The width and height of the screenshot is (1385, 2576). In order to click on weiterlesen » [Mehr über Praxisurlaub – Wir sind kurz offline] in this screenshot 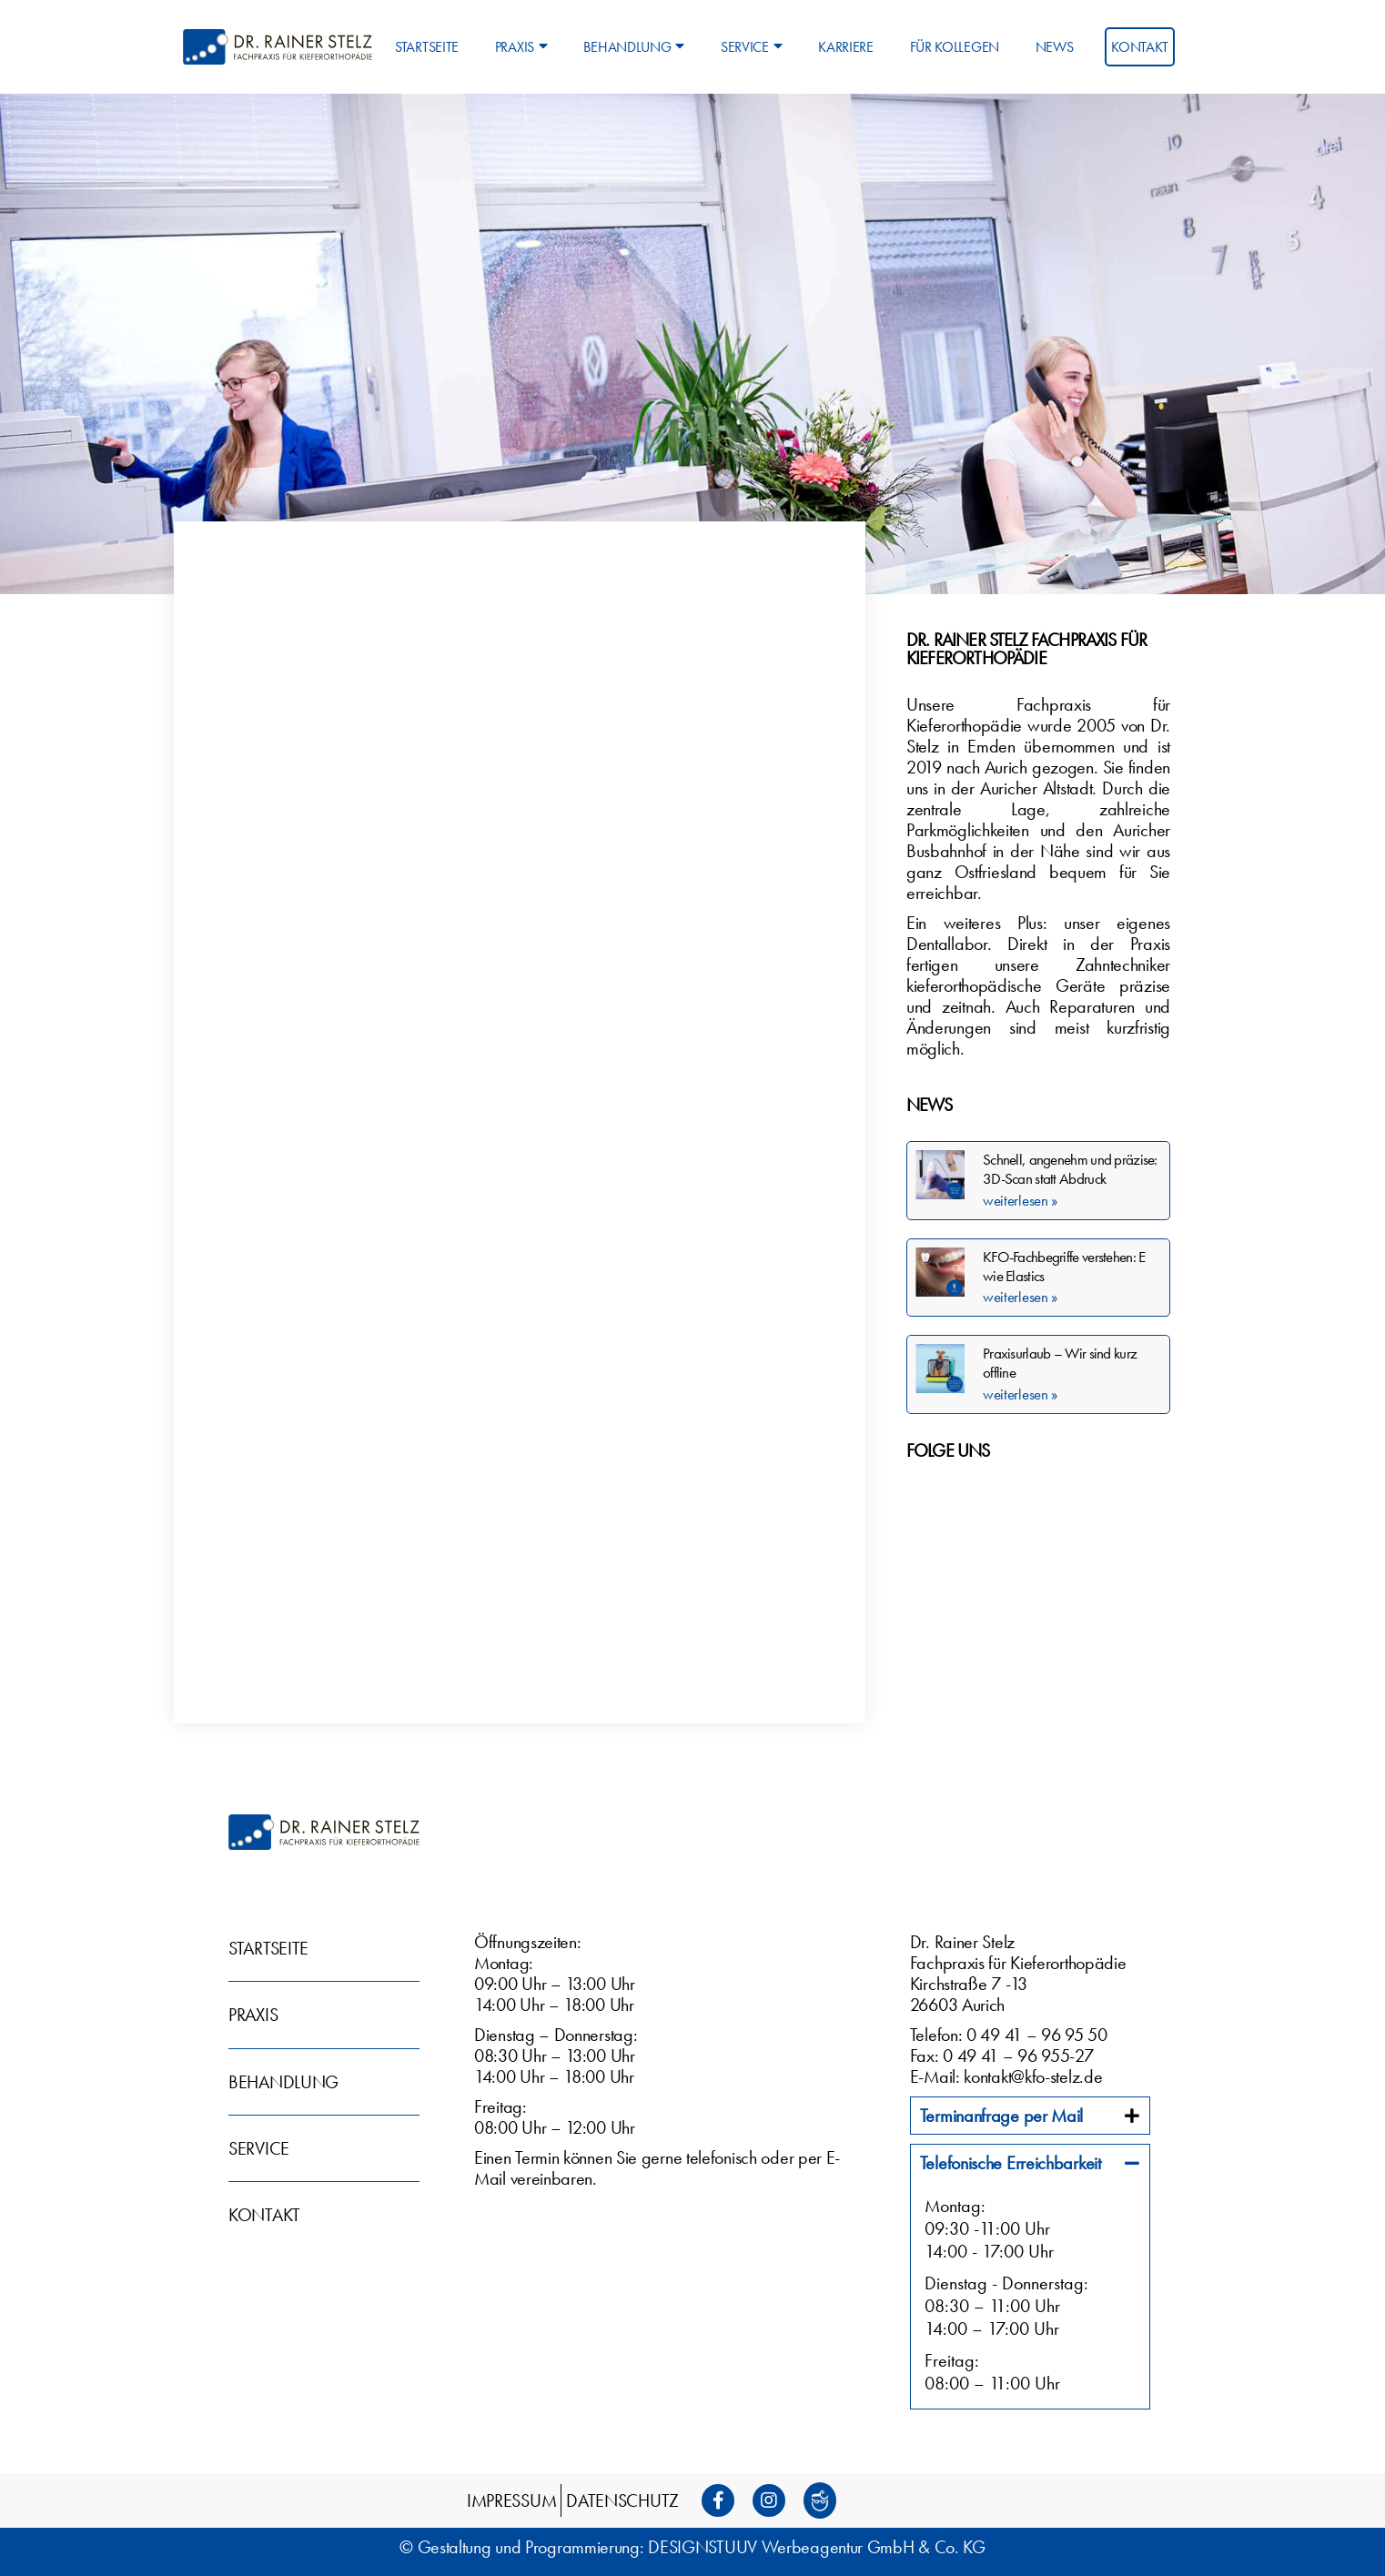, I will do `click(1020, 1394)`.